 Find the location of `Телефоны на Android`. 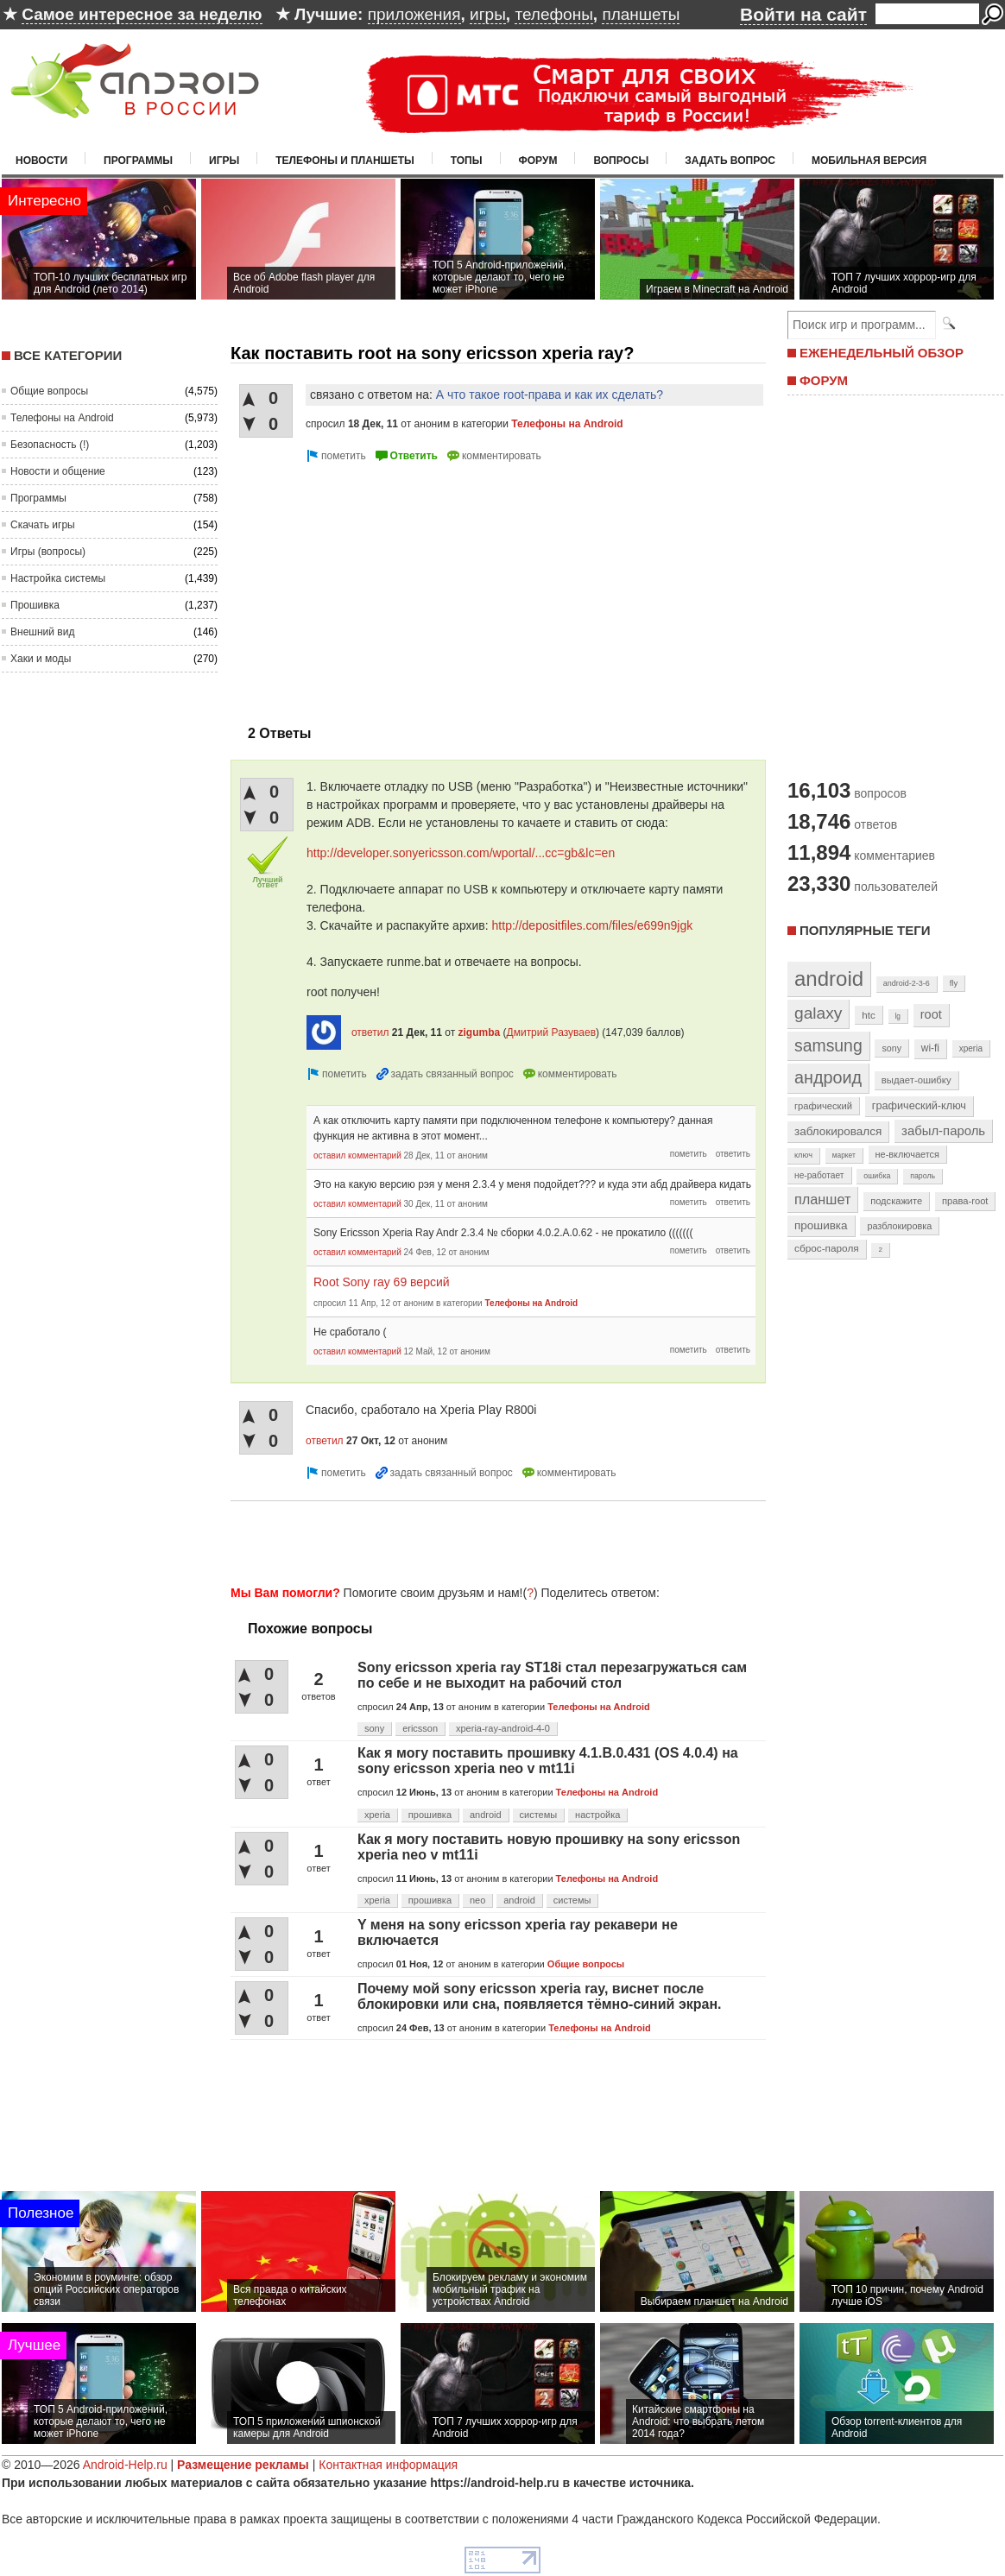

Телефоны на Android is located at coordinates (62, 418).